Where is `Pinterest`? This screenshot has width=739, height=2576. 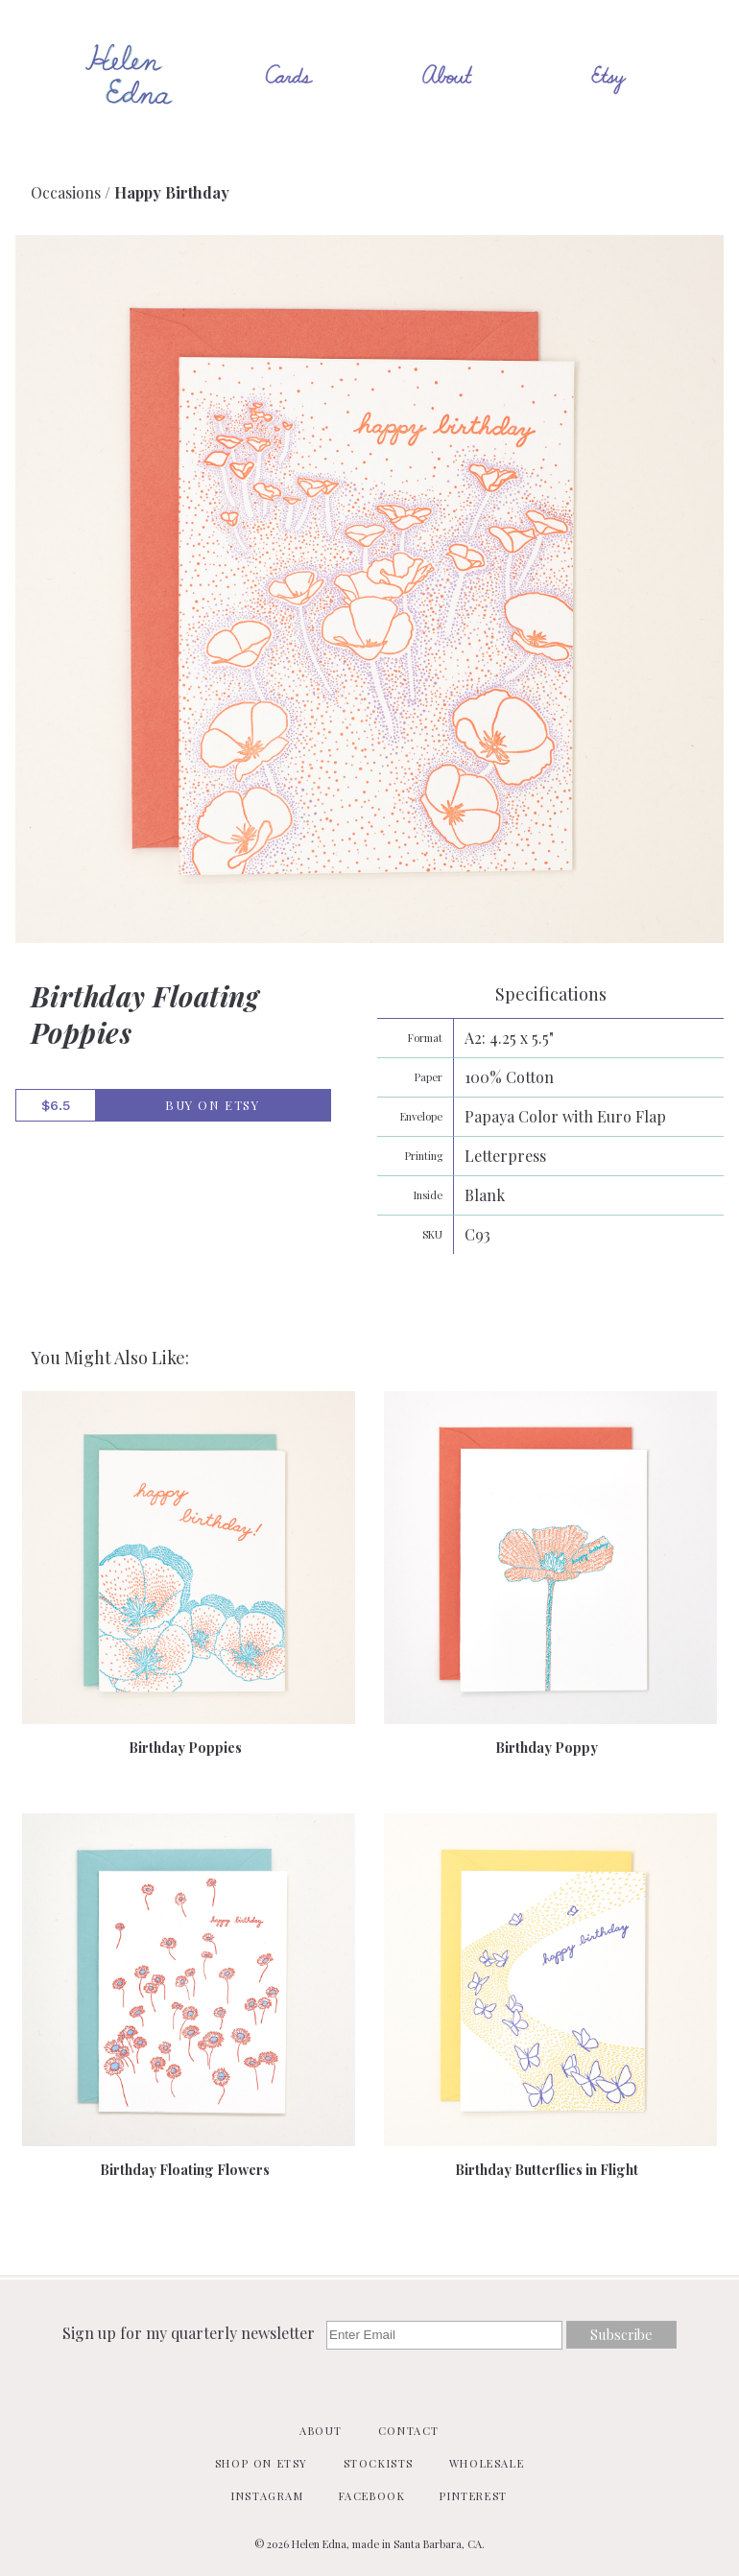
Pinterest is located at coordinates (473, 2496).